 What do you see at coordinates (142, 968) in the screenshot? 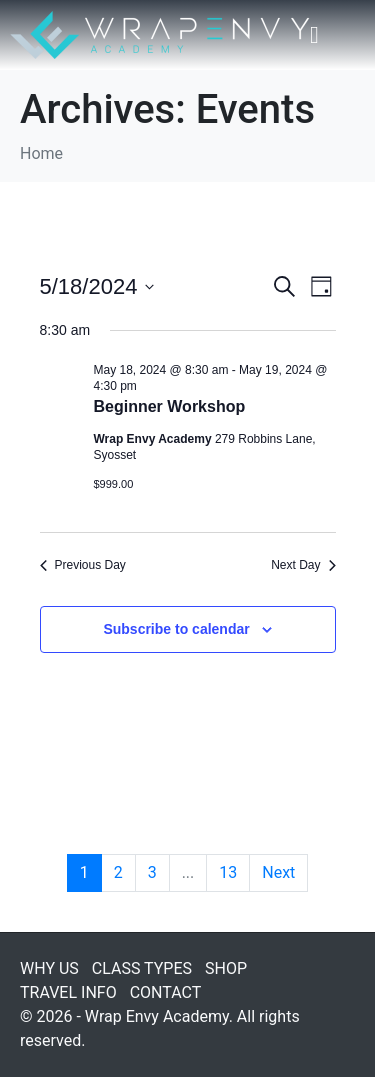
I see `CLASS TYPES` at bounding box center [142, 968].